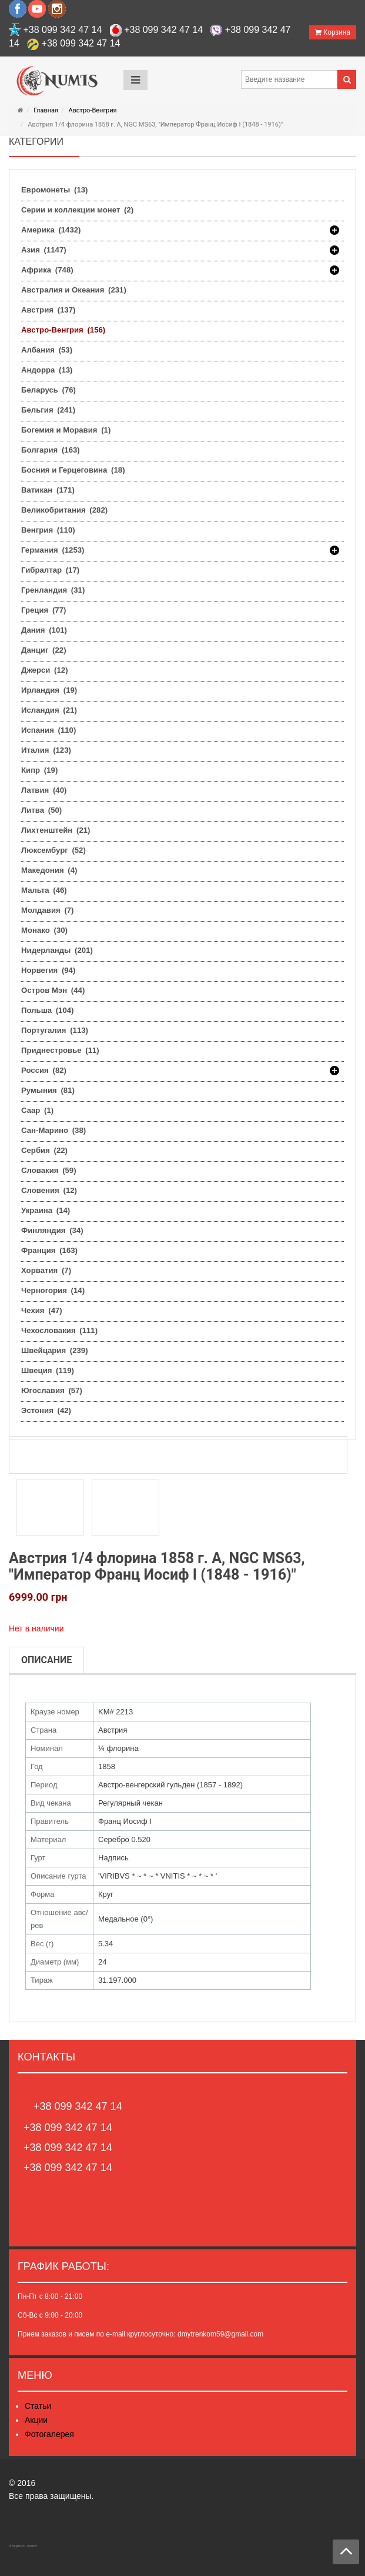 The height and width of the screenshot is (2576, 365). Describe the element at coordinates (57, 950) in the screenshot. I see `Нидерланды` at that location.